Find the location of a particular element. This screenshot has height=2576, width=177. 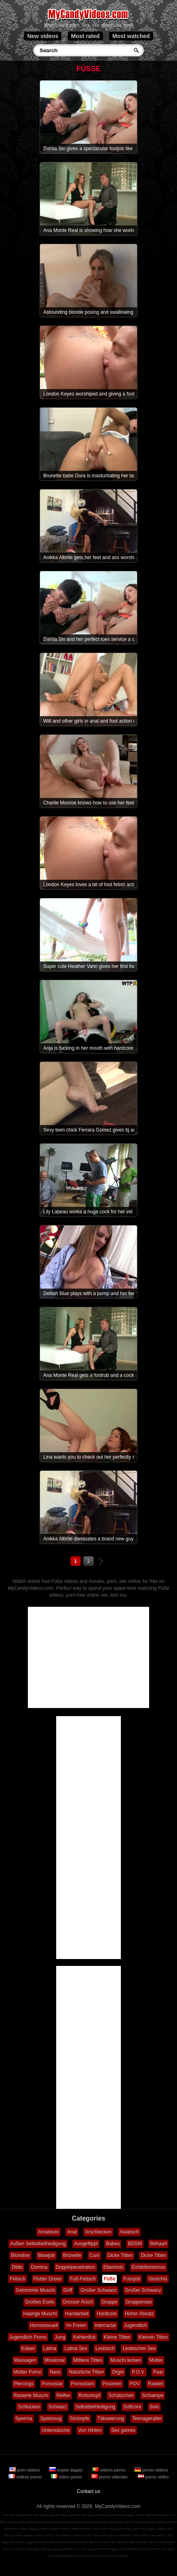

lojërat seksi is located at coordinates (82, 2556).